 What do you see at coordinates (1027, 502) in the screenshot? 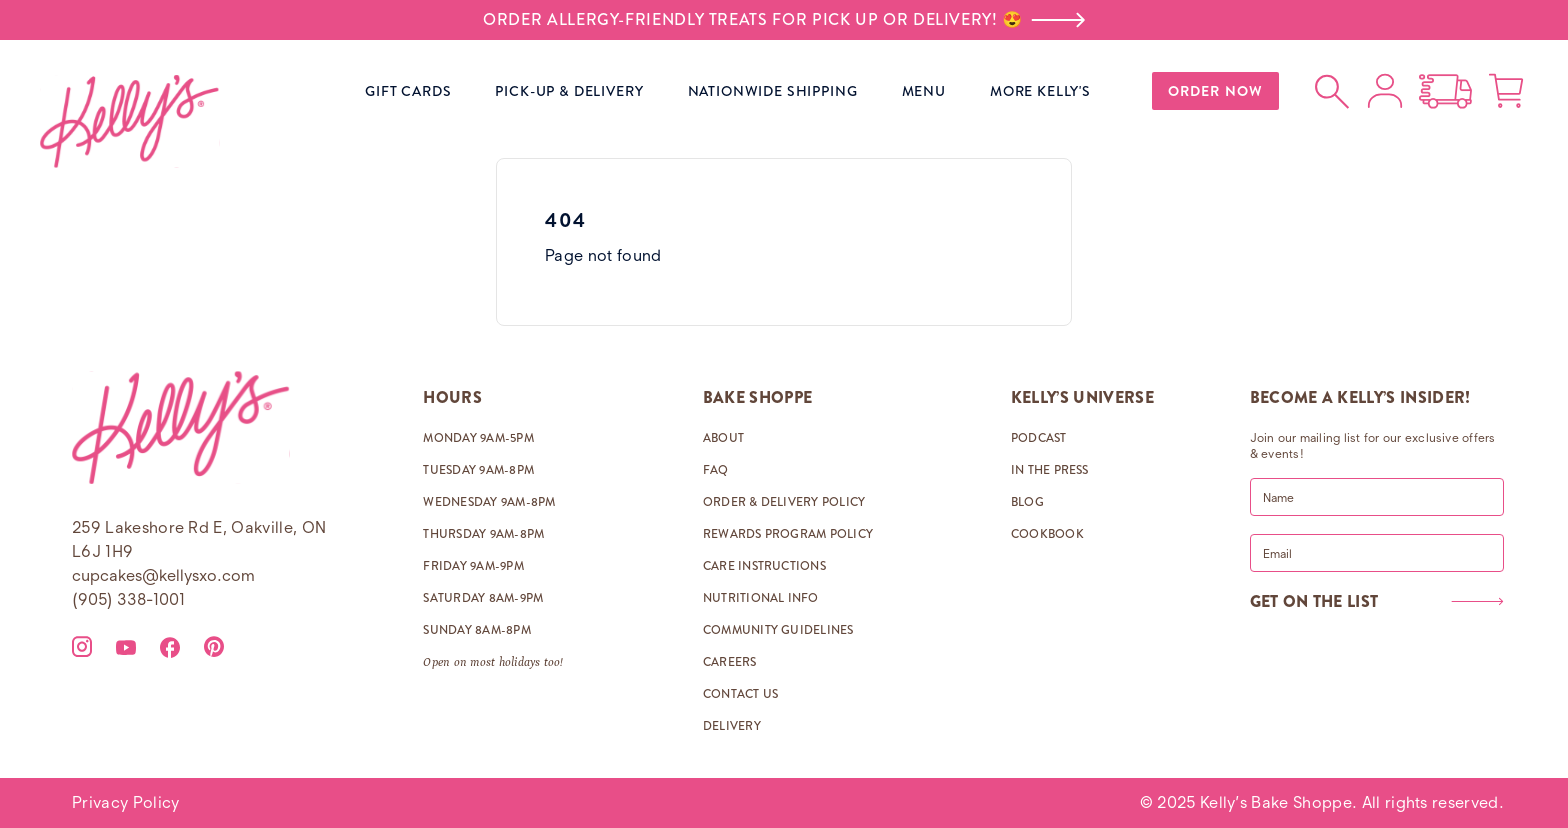
I see `BLOG` at bounding box center [1027, 502].